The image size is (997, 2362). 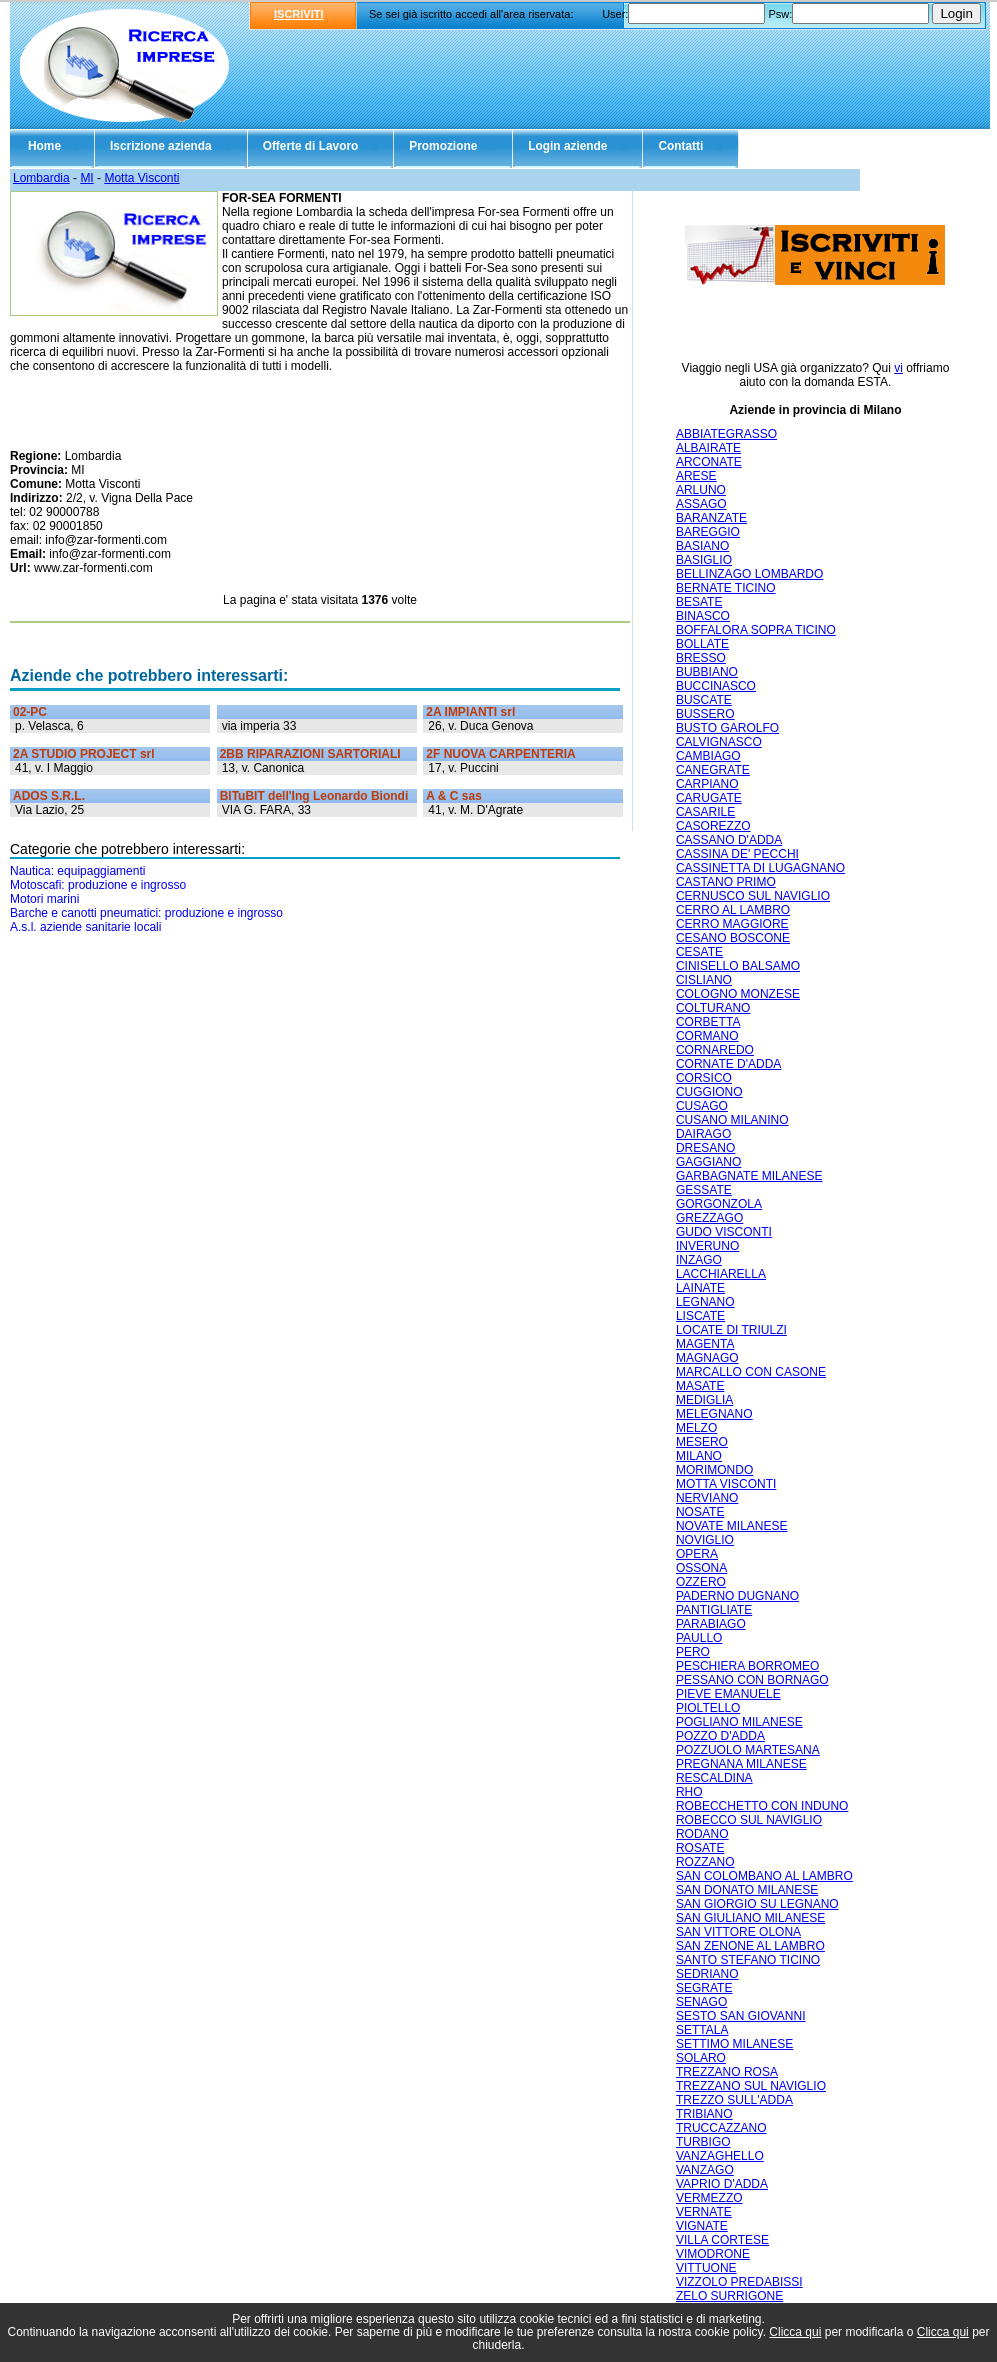 I want to click on BUSSERO, so click(x=705, y=714).